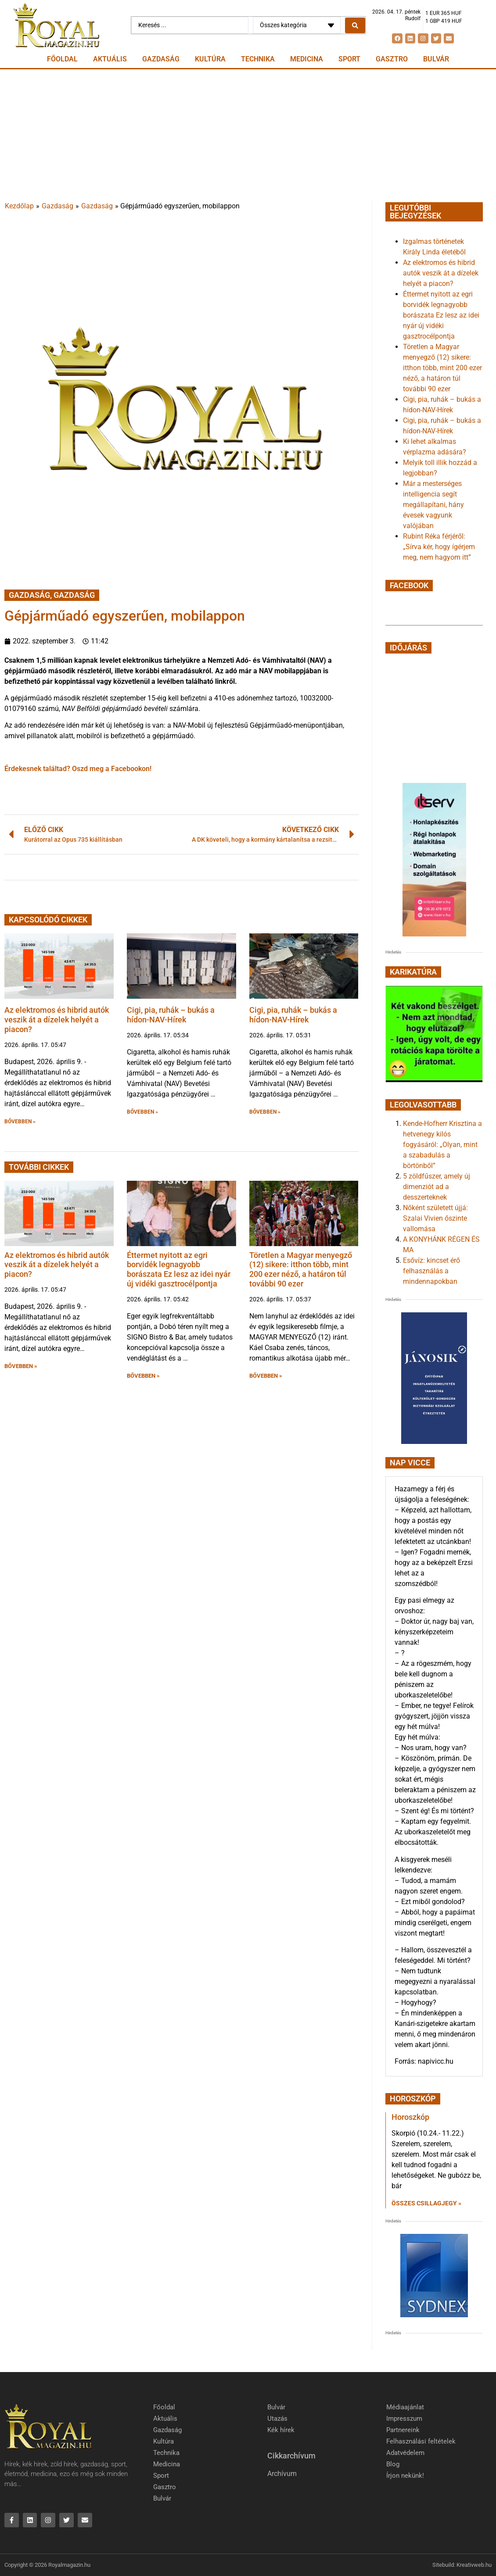 Image resolution: width=496 pixels, height=2576 pixels. Describe the element at coordinates (436, 1186) in the screenshot. I see `5 zöldfűszer, amely új dimenziót ad a desszerteknek` at that location.